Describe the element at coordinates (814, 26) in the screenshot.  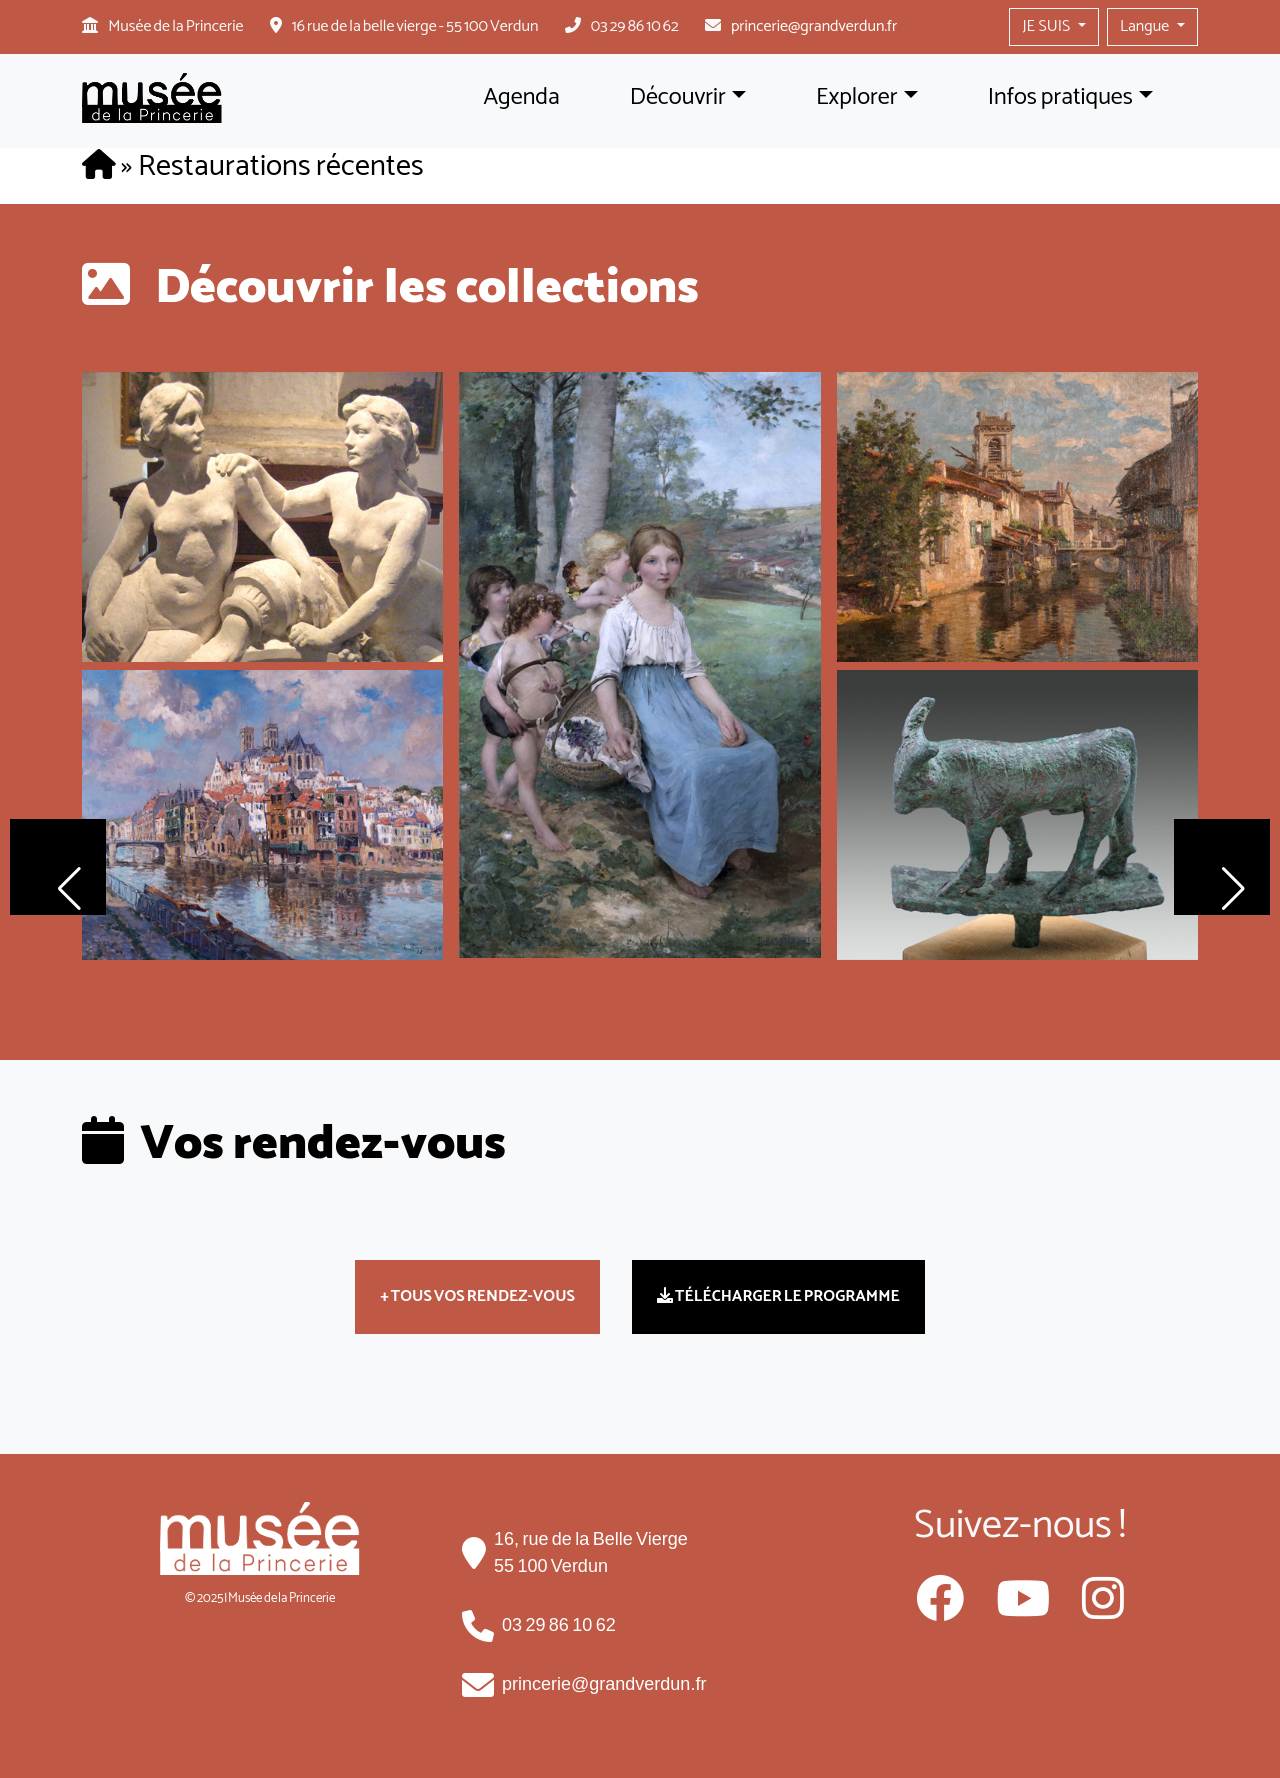
I see `princerie@grandverdun.fr` at that location.